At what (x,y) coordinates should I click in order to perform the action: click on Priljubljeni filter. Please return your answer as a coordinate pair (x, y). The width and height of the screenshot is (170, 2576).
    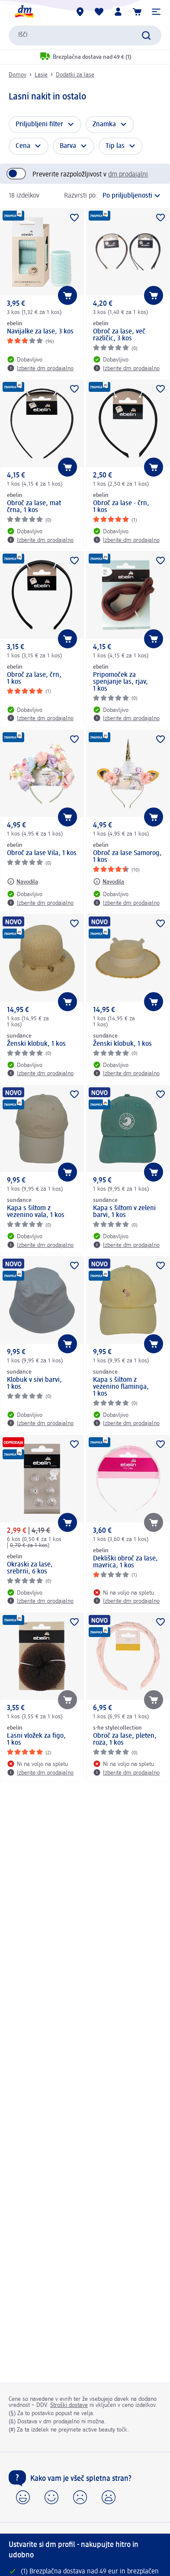
    Looking at the image, I should click on (39, 124).